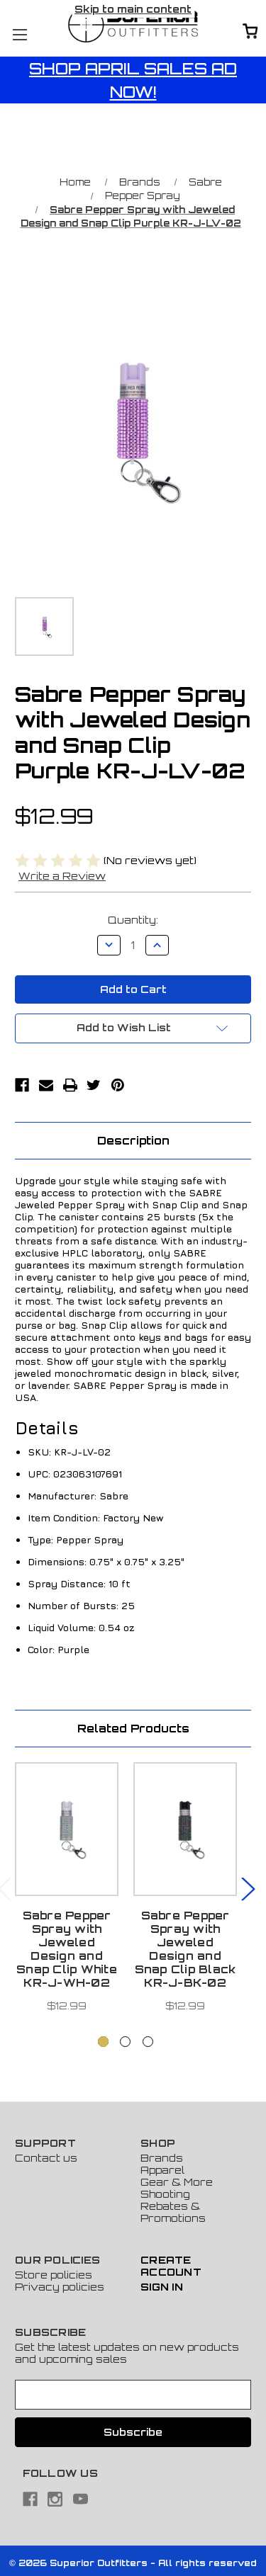  I want to click on Create Account, so click(170, 2266).